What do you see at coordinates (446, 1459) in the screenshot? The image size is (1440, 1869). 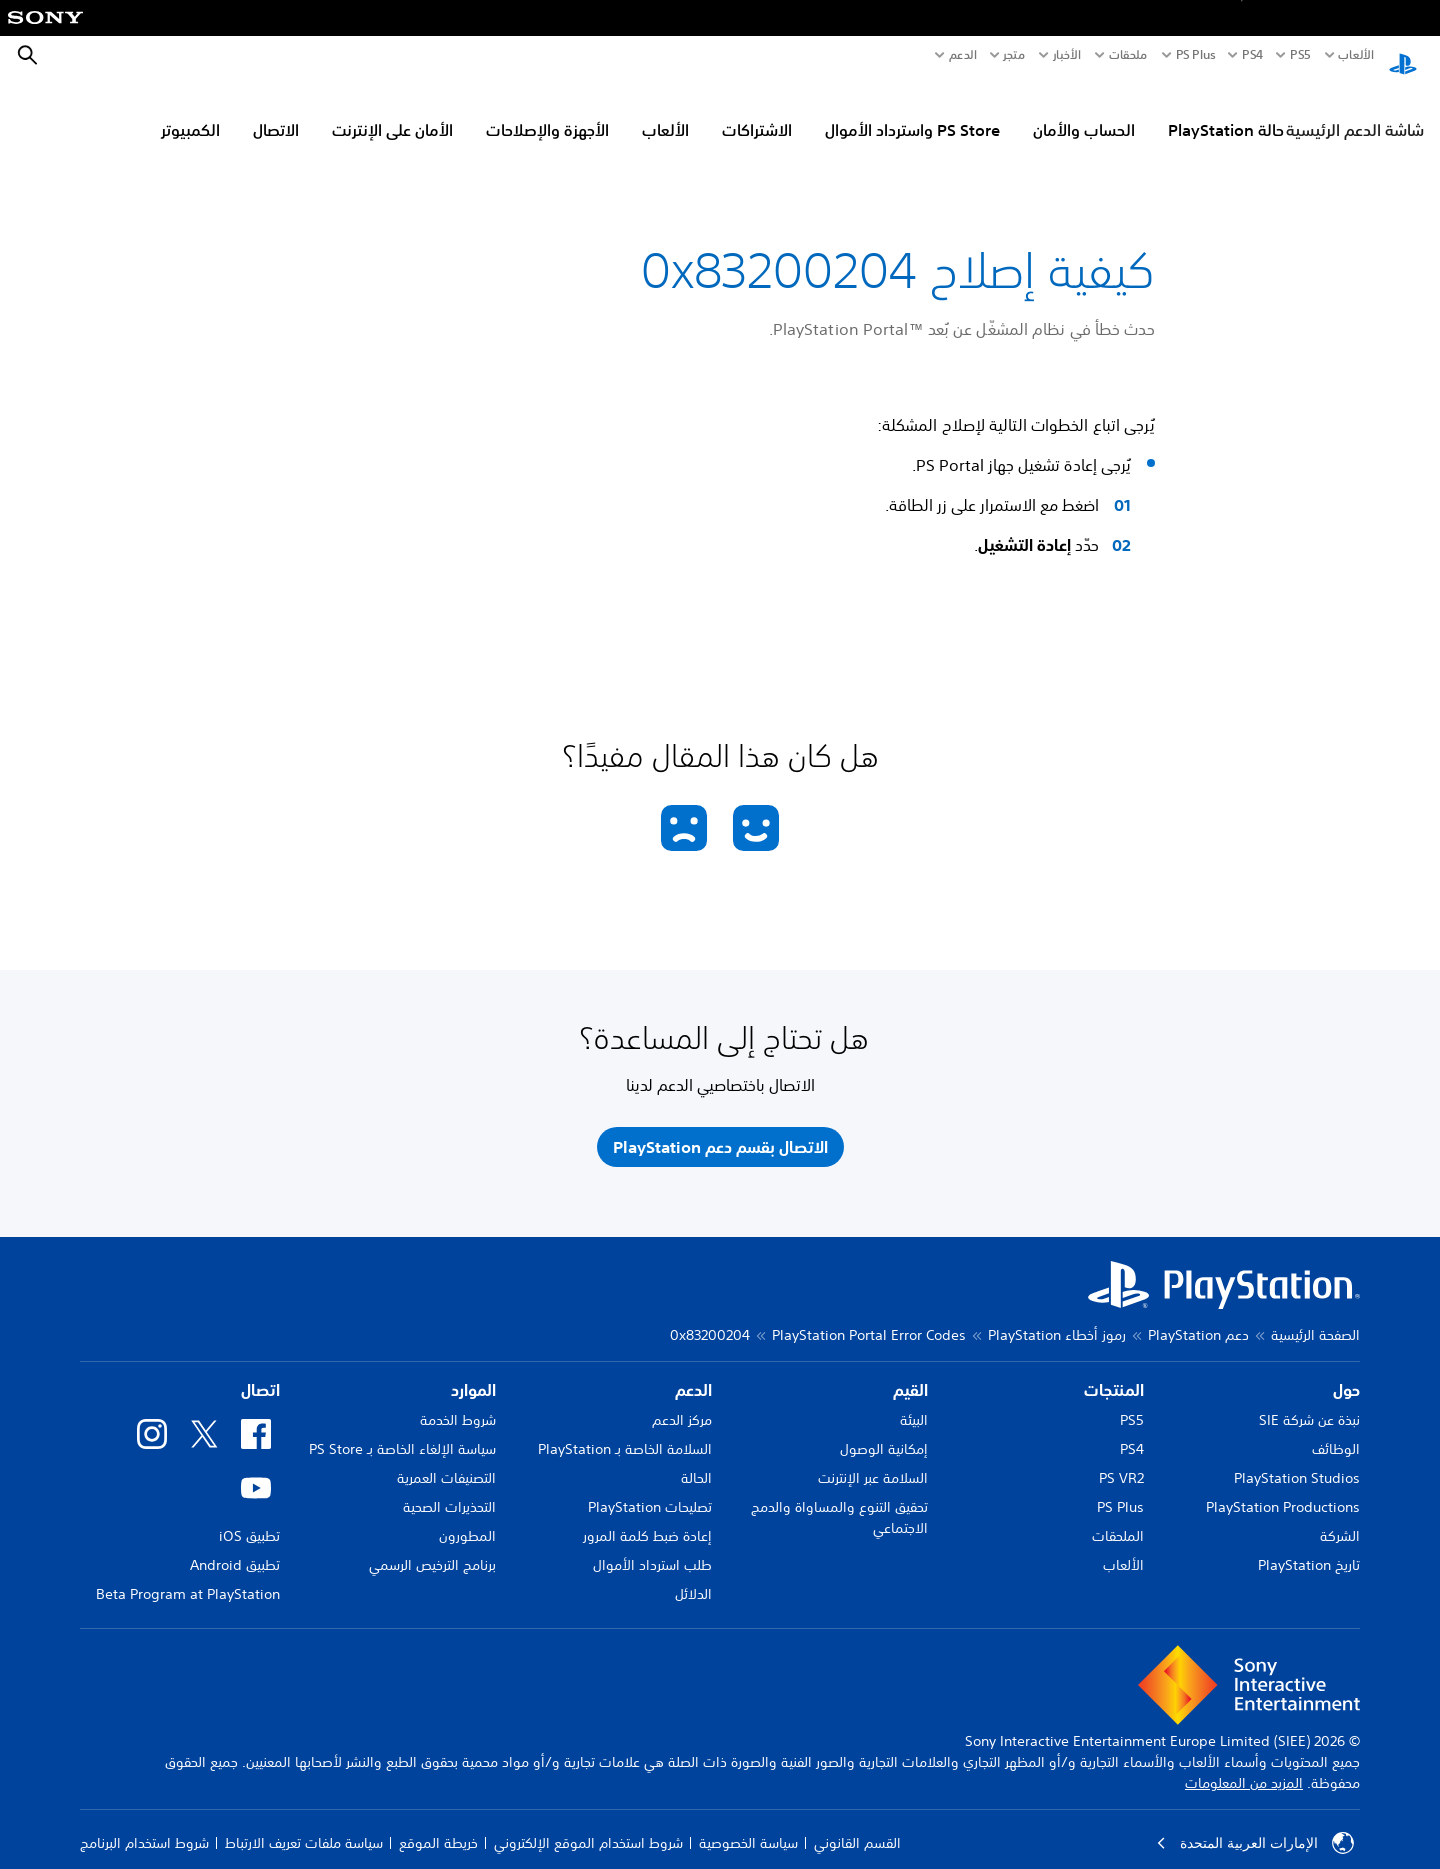 I see `التصنيفات العمرية` at bounding box center [446, 1459].